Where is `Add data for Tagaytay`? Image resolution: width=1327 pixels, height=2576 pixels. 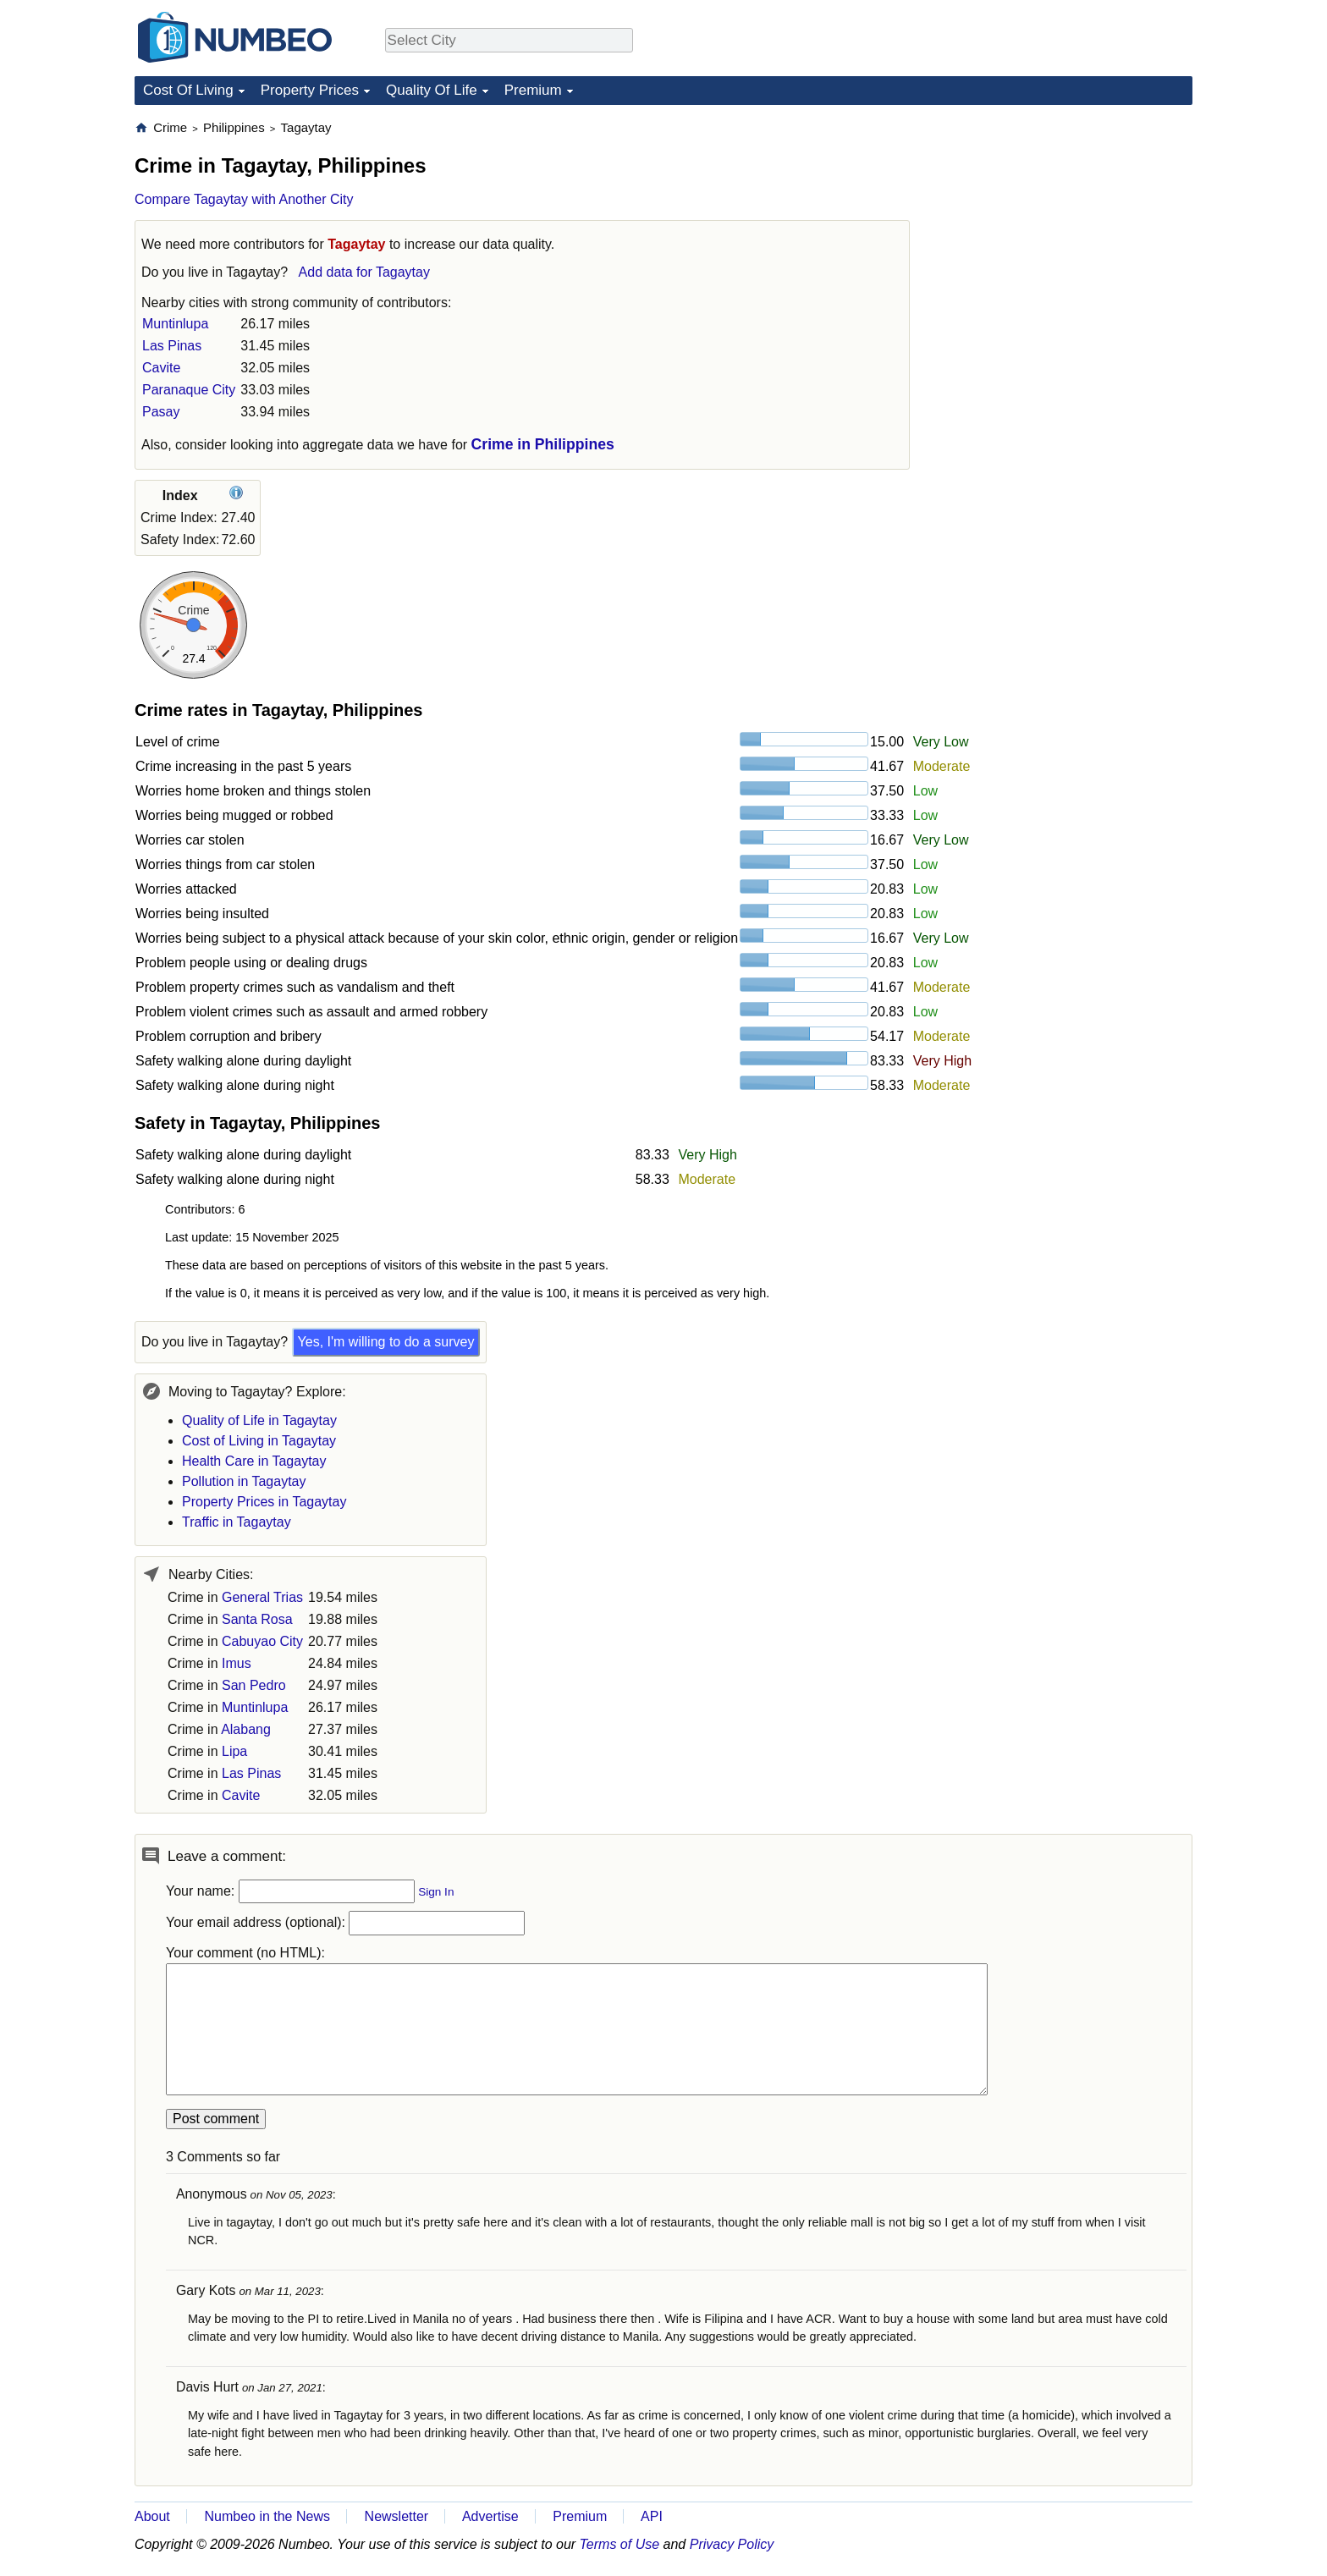
Add data for Tagaytay is located at coordinates (364, 272).